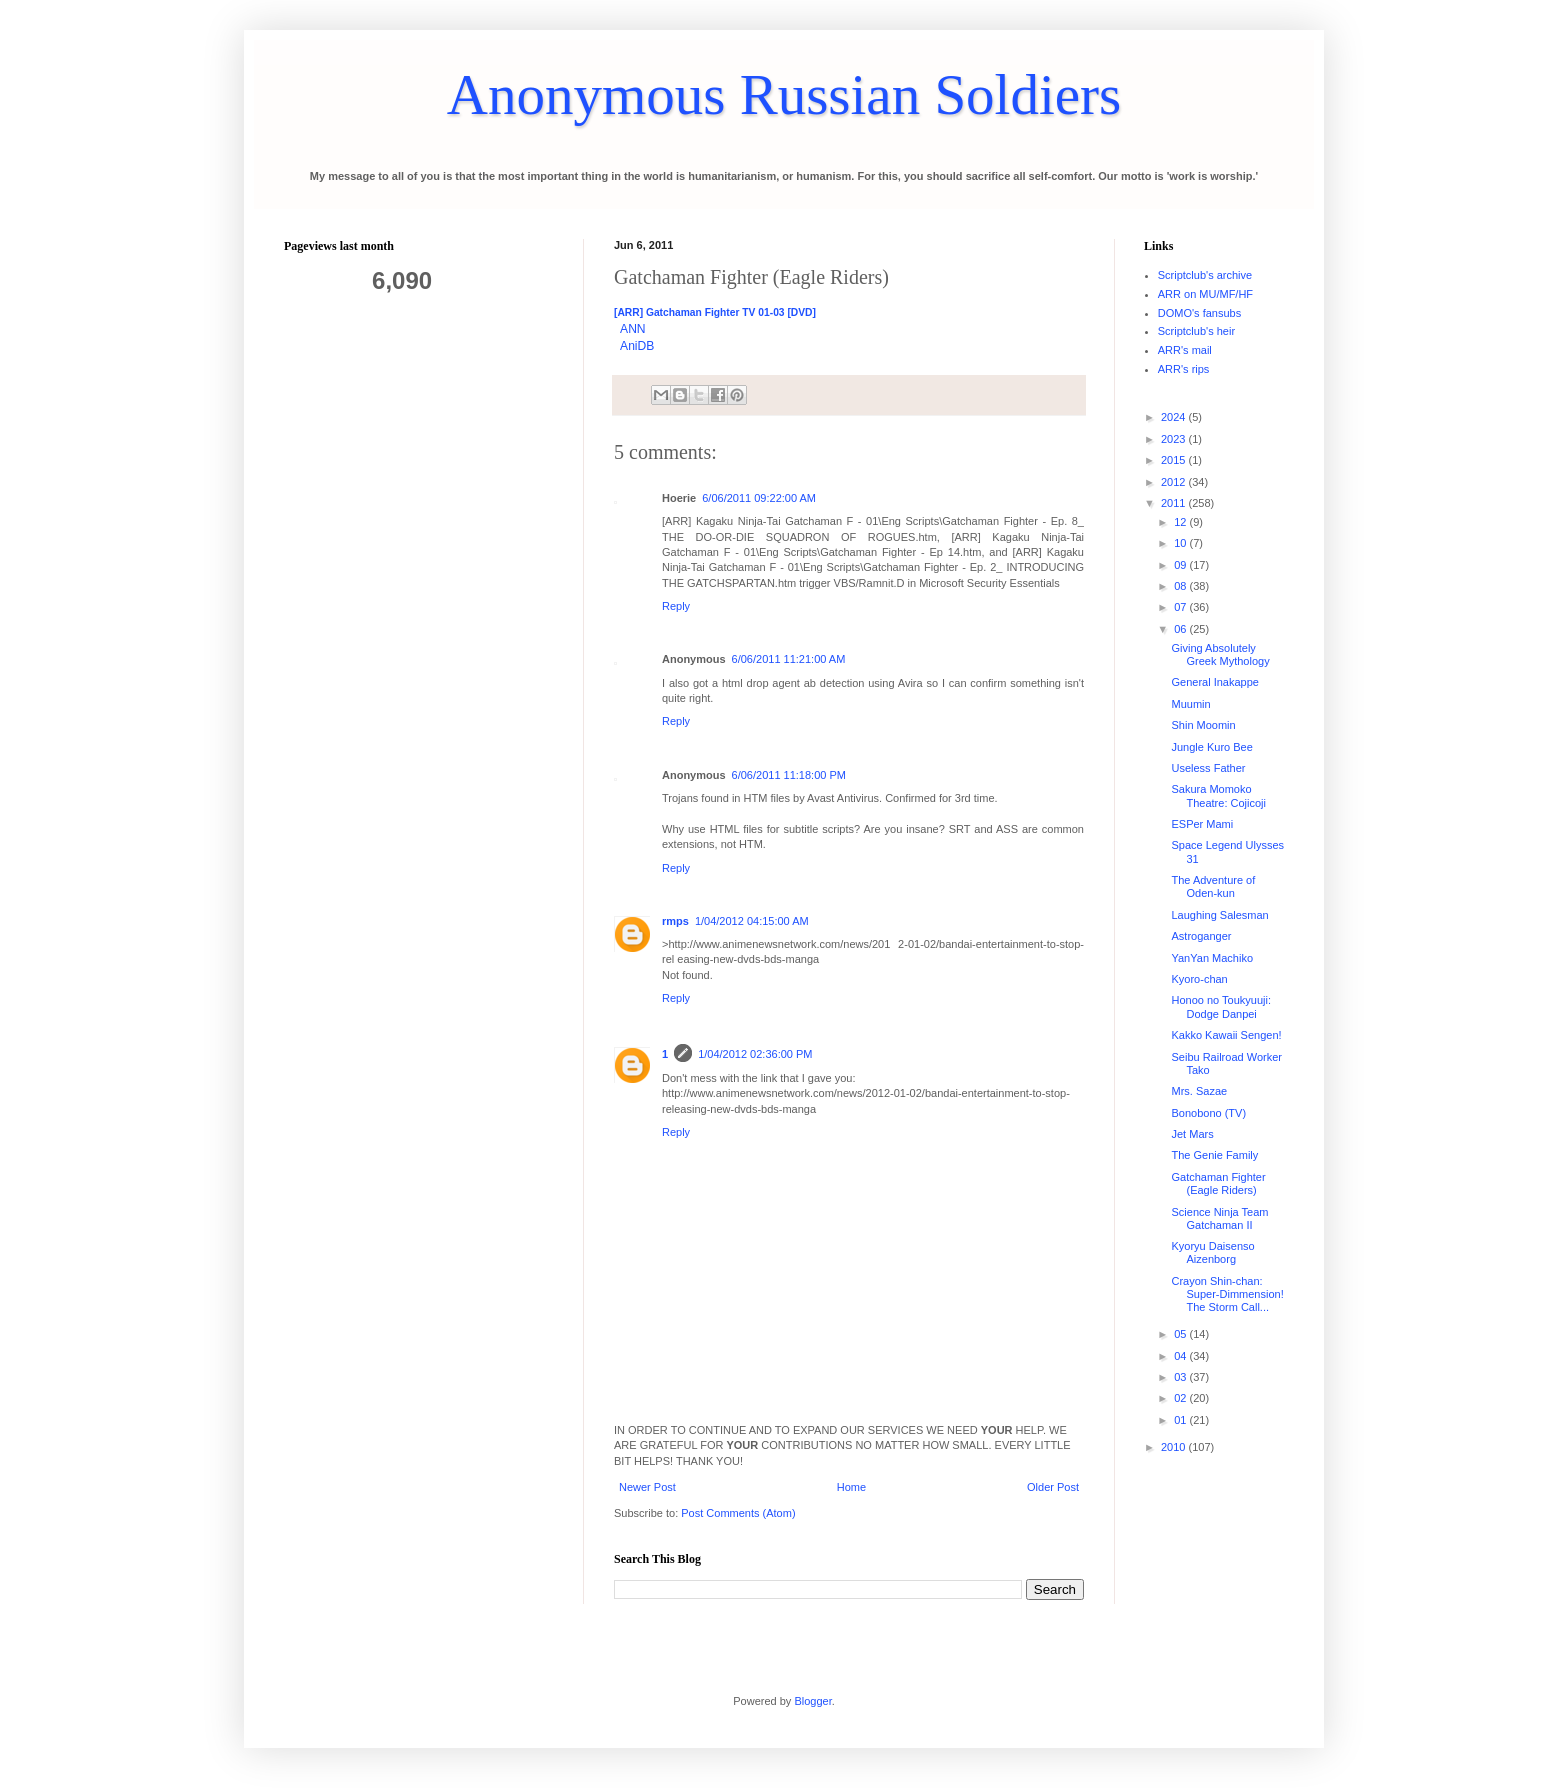 The width and height of the screenshot is (1568, 1789). I want to click on 06, so click(1181, 629).